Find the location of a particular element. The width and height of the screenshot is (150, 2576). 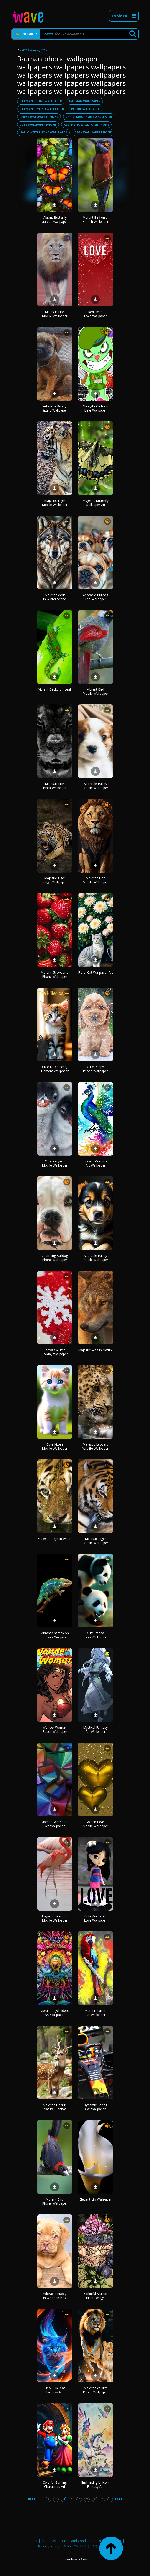

Cute Kitten Mobile Wallpaper is located at coordinates (54, 1446).